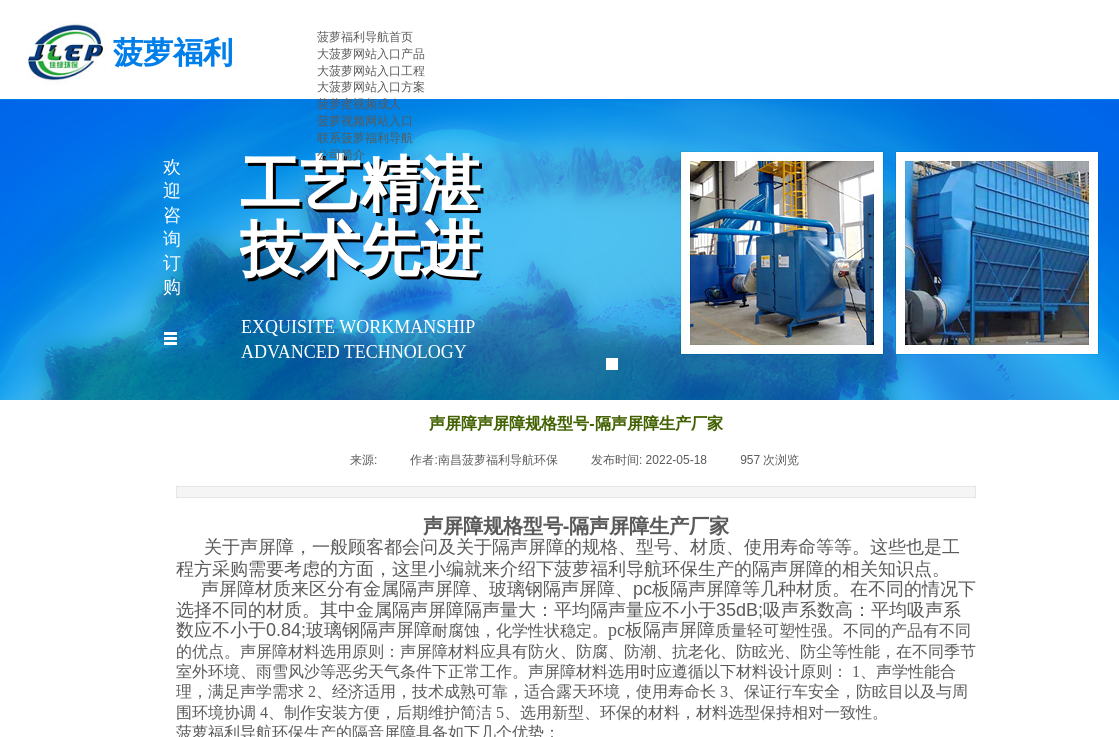  Describe the element at coordinates (365, 121) in the screenshot. I see `菠萝视频网站入口` at that location.